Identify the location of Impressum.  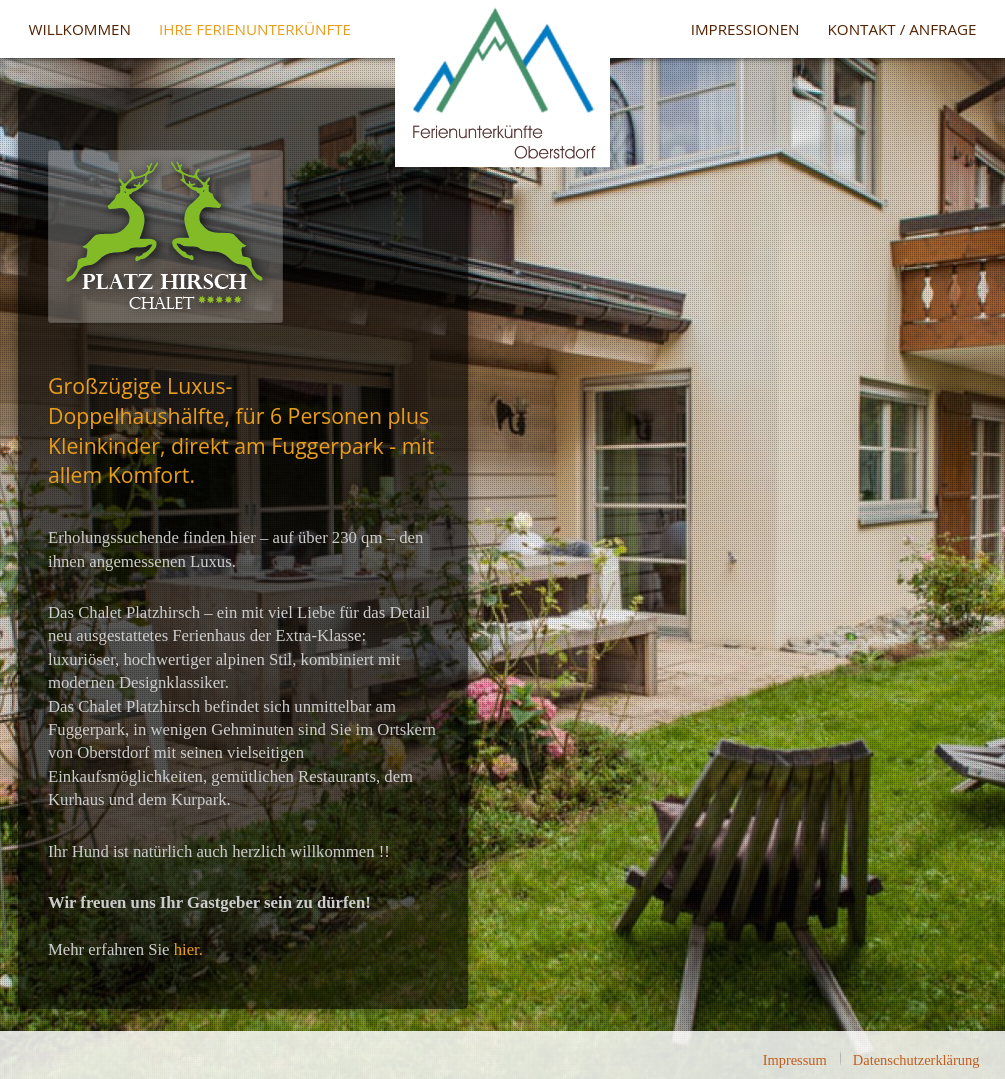
(795, 1060).